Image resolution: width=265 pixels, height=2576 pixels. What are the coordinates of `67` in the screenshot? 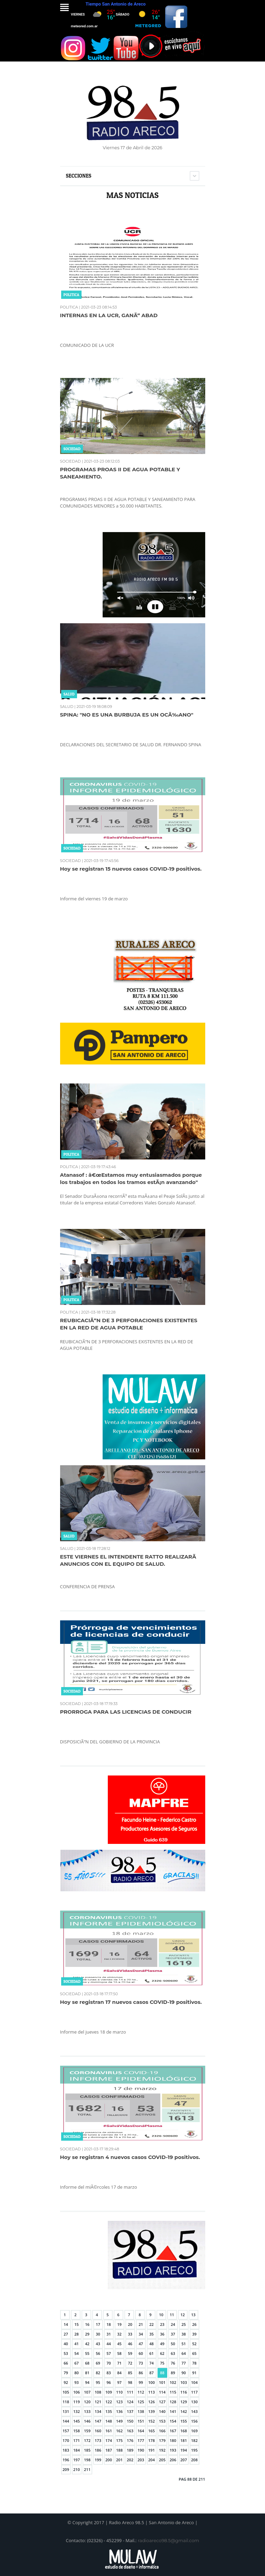 It's located at (76, 2363).